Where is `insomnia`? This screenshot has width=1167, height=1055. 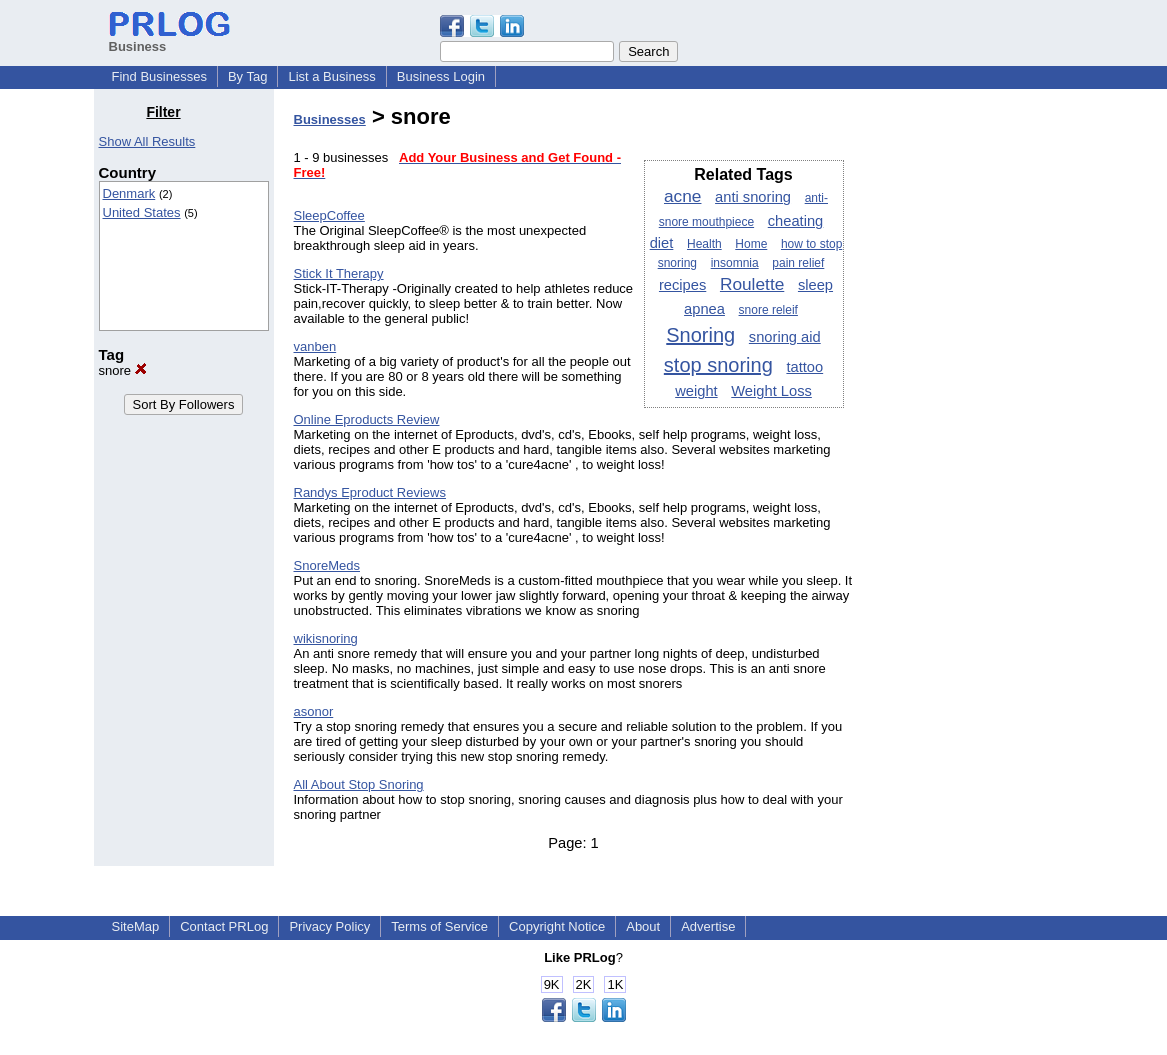 insomnia is located at coordinates (735, 263).